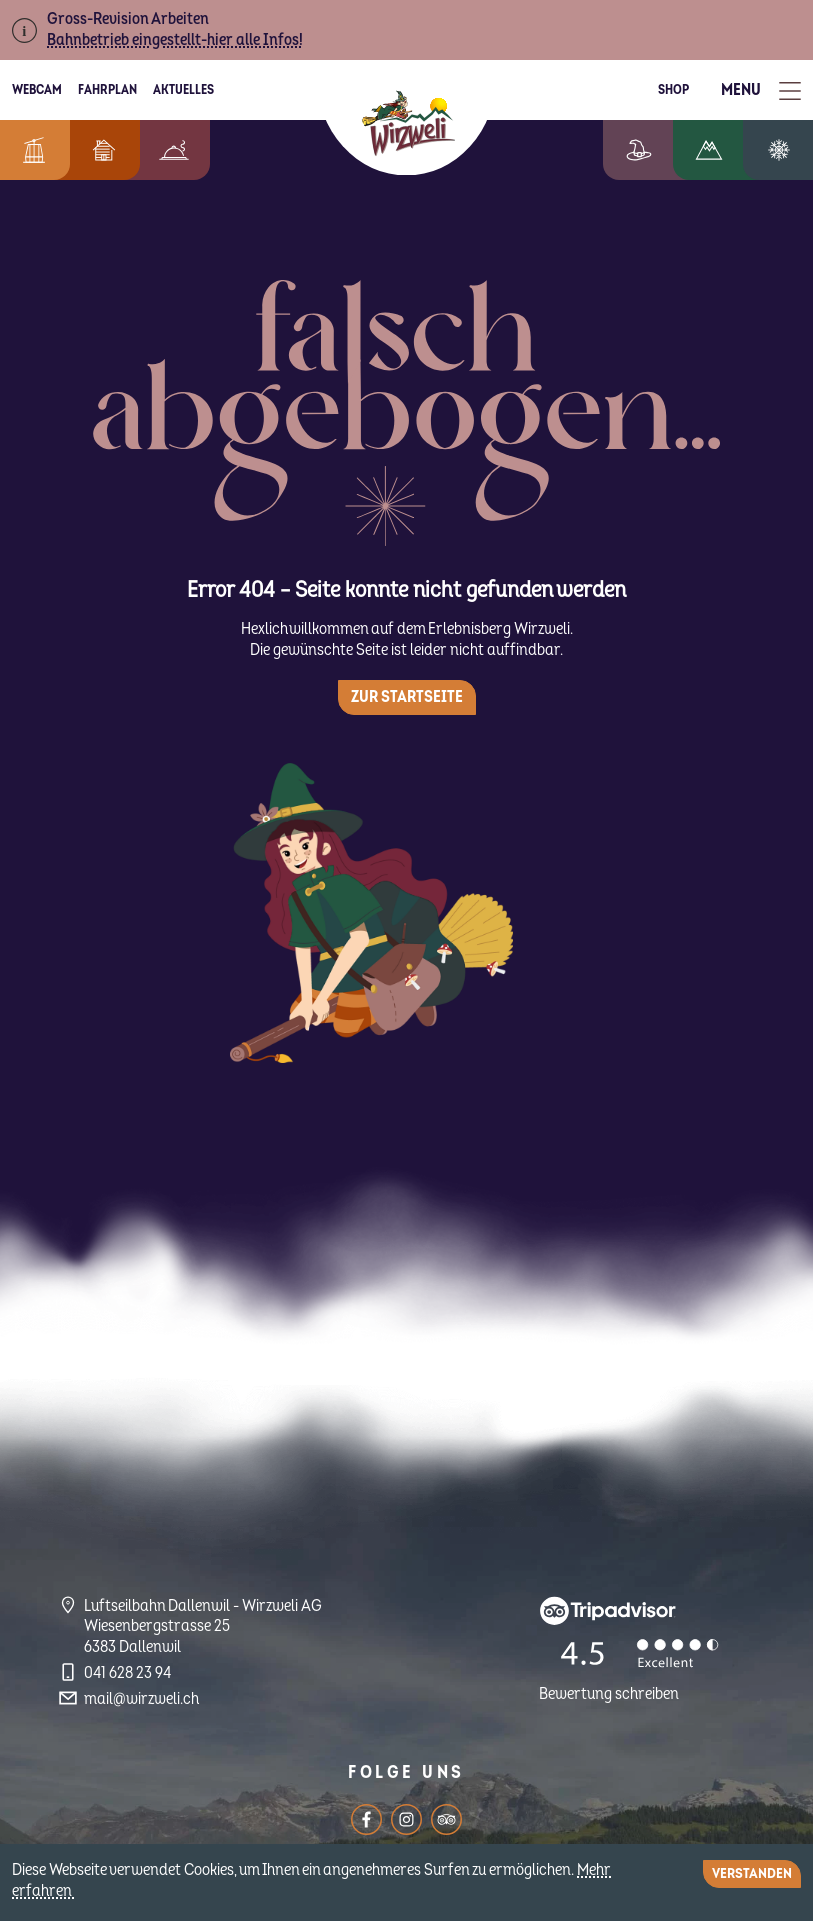 The image size is (813, 1921). I want to click on Berggenuss, so click(164, 150).